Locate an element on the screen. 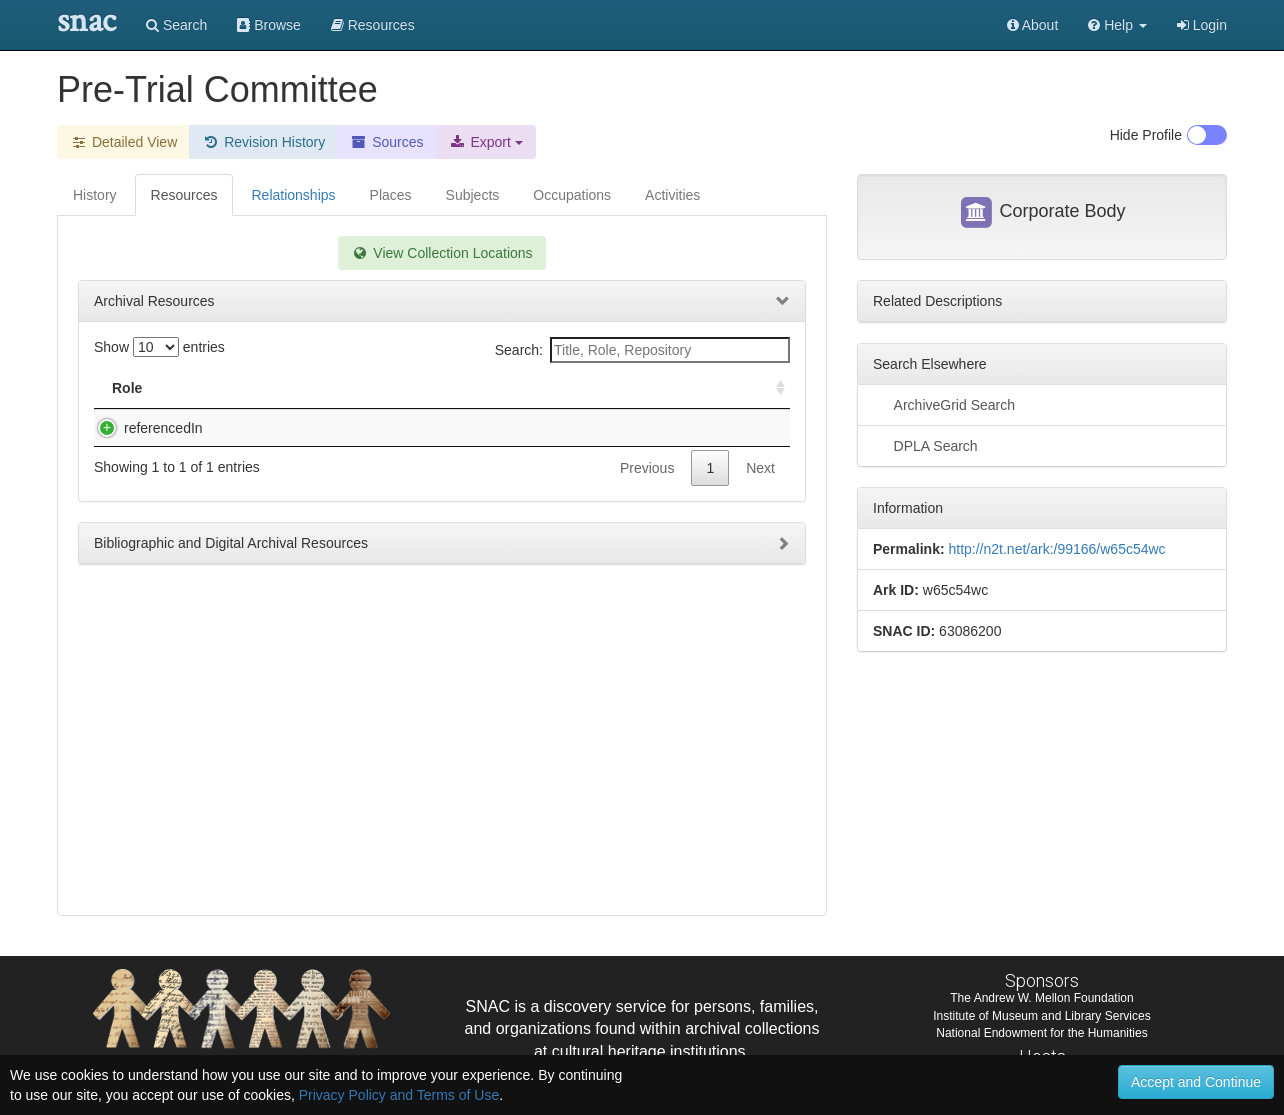  Search: is located at coordinates (642, 350).